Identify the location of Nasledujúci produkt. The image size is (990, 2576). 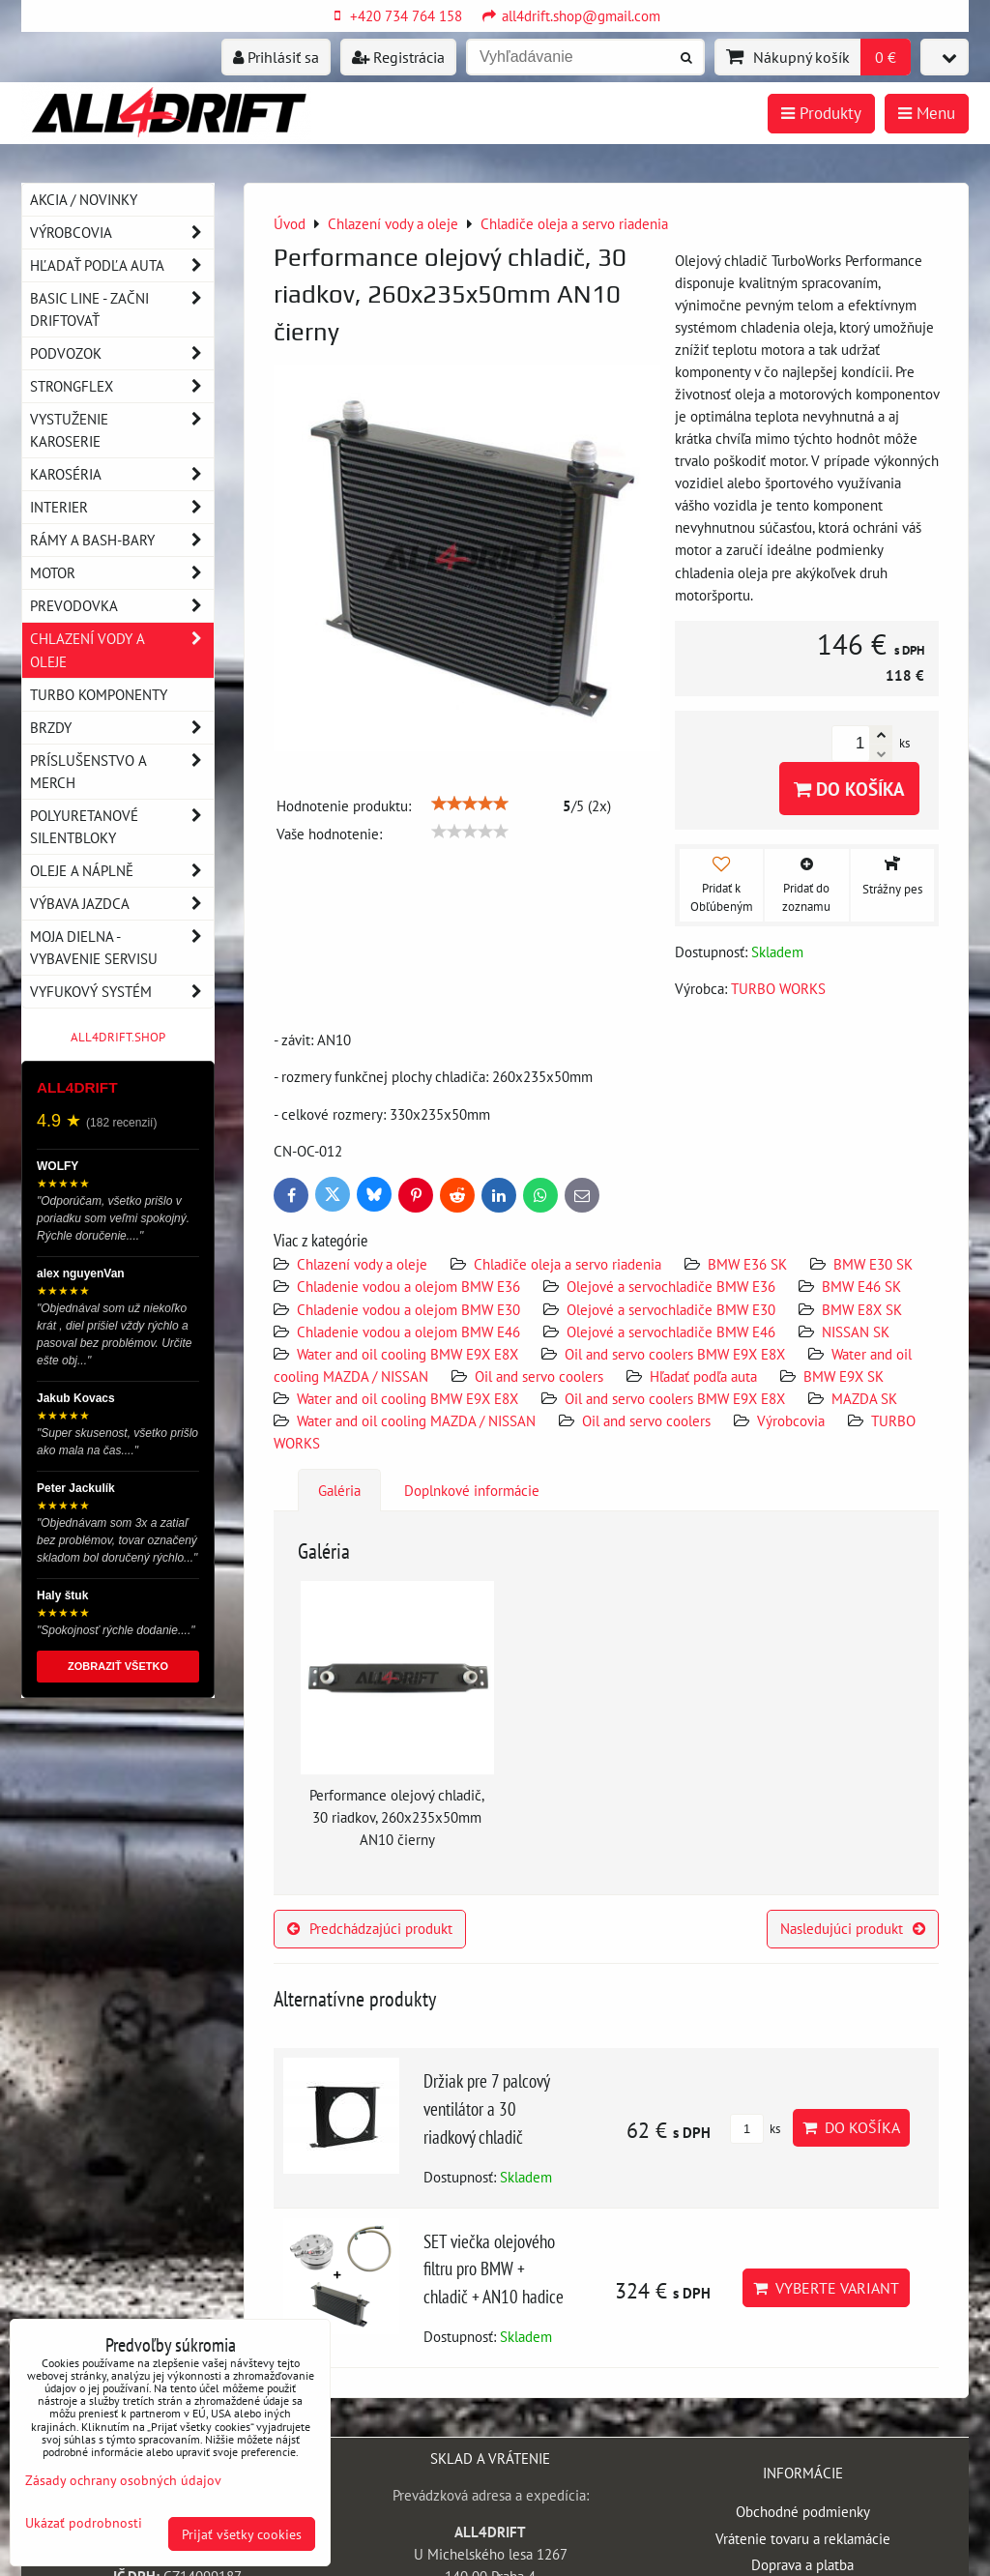
(852, 1928).